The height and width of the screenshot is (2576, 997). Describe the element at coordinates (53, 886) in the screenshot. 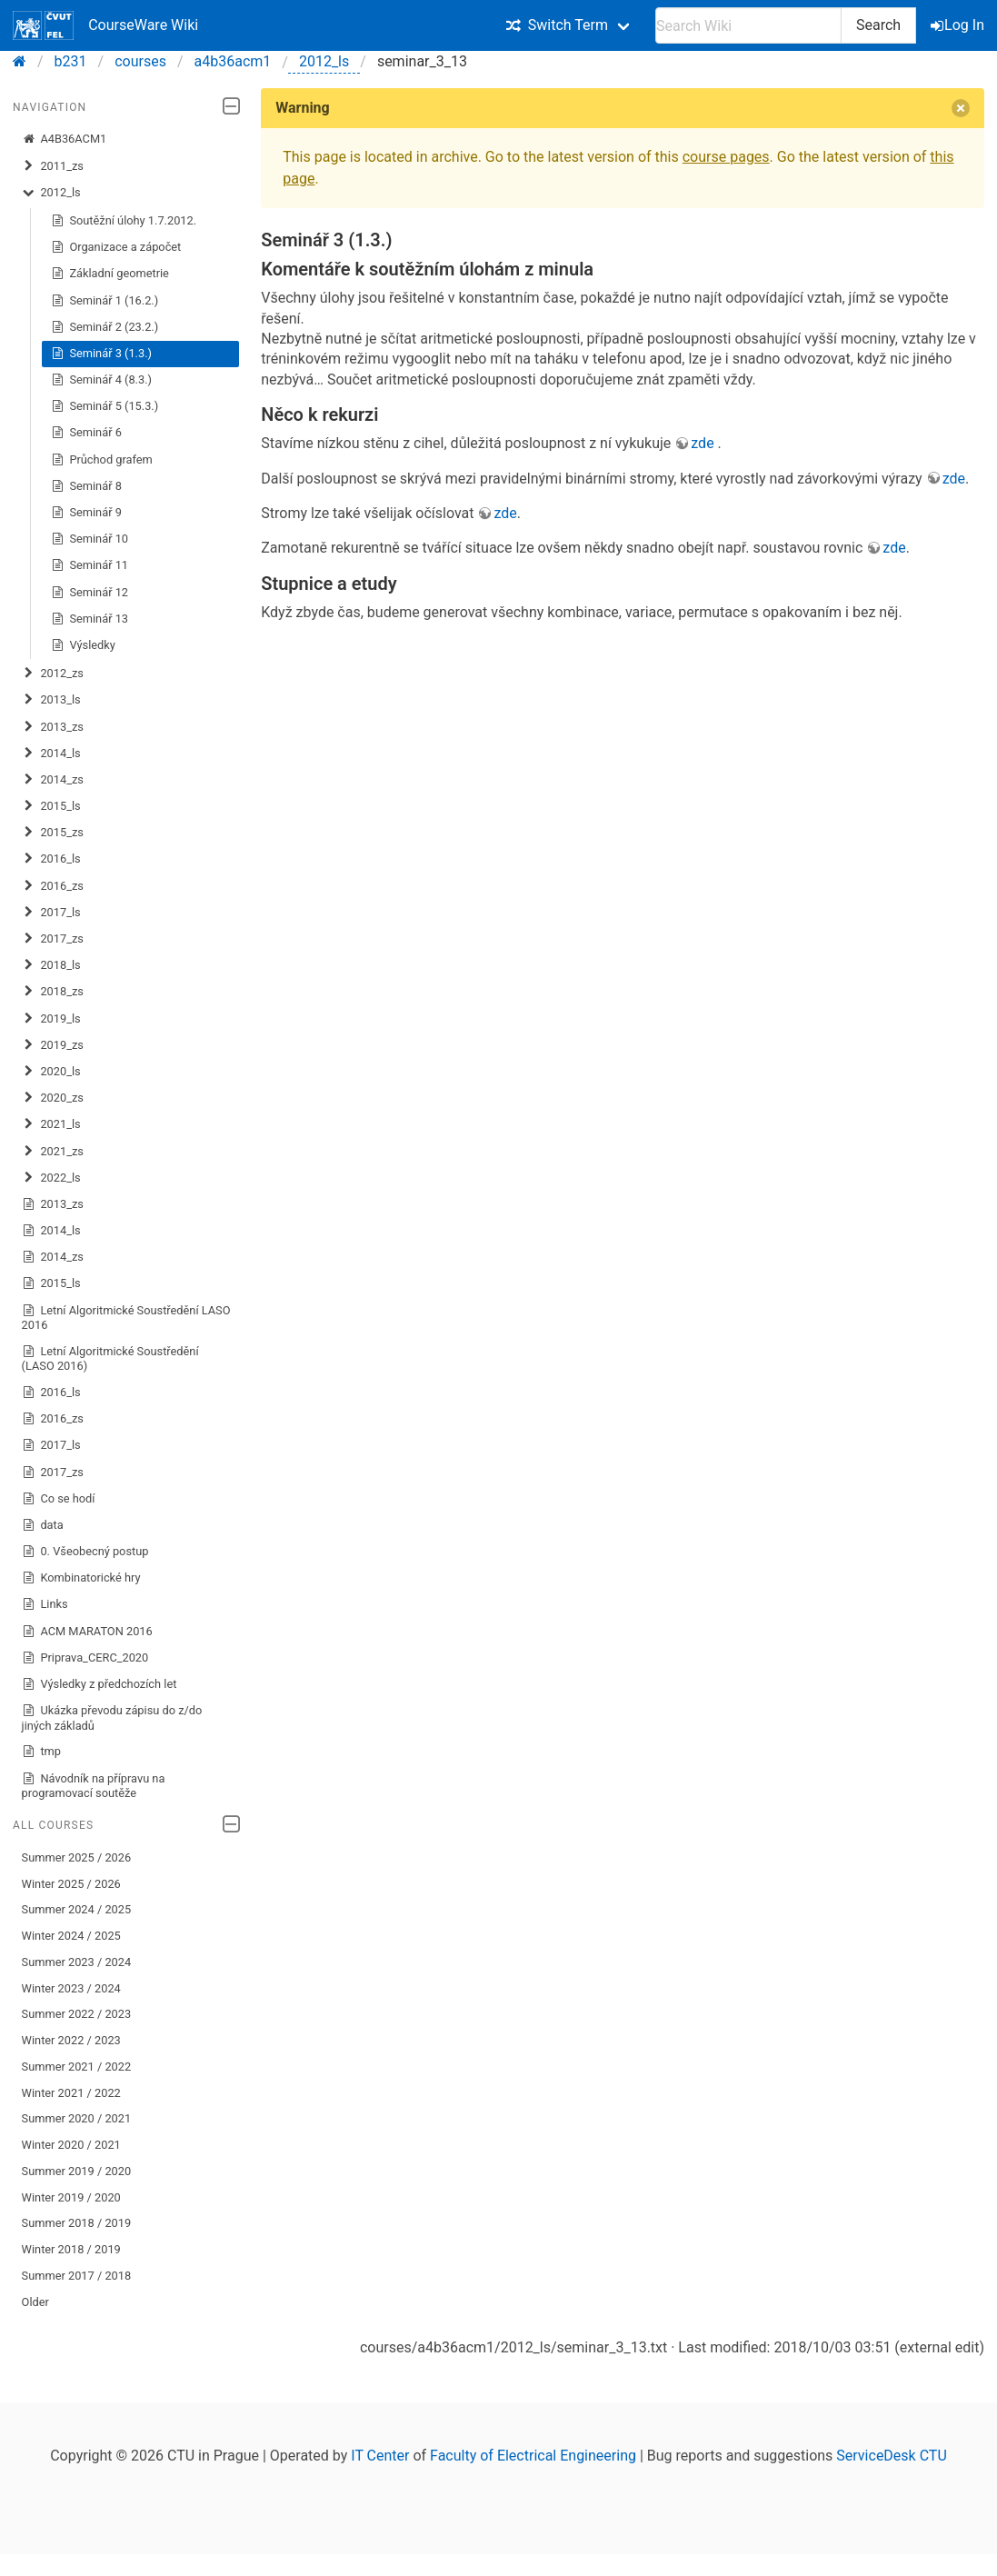

I see `2016_zs` at that location.